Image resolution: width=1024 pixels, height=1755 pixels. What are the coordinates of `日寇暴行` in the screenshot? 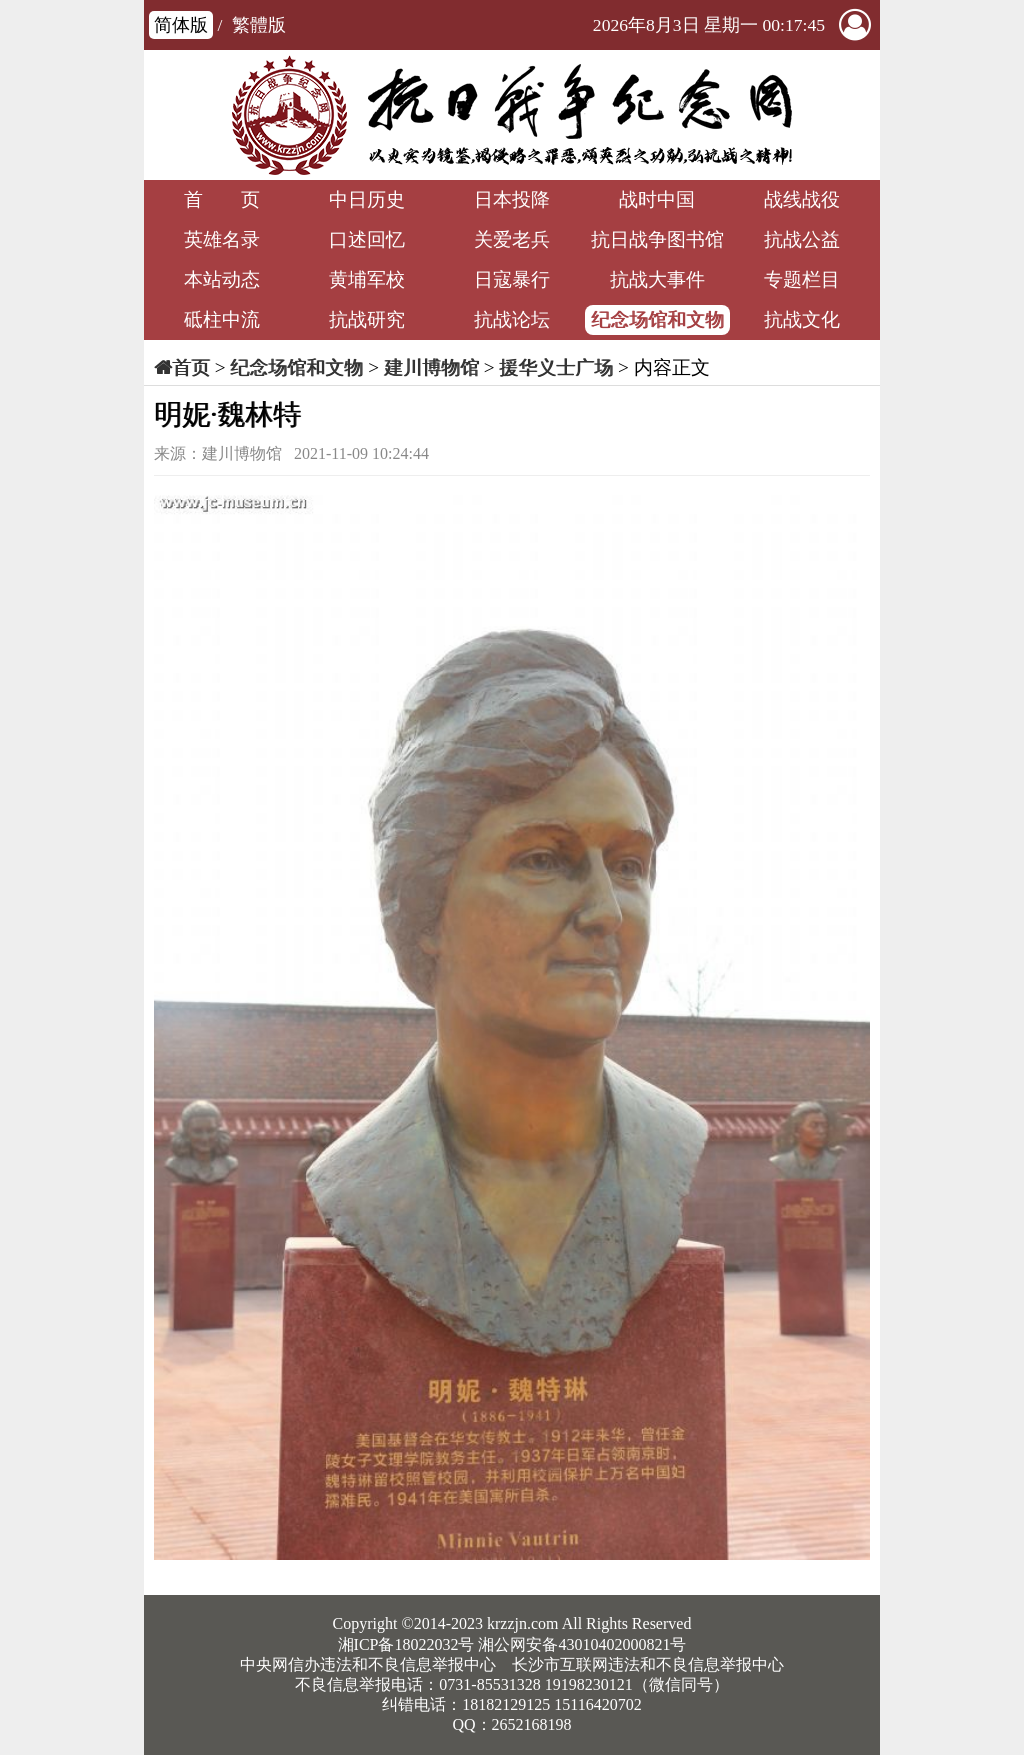 It's located at (512, 279).